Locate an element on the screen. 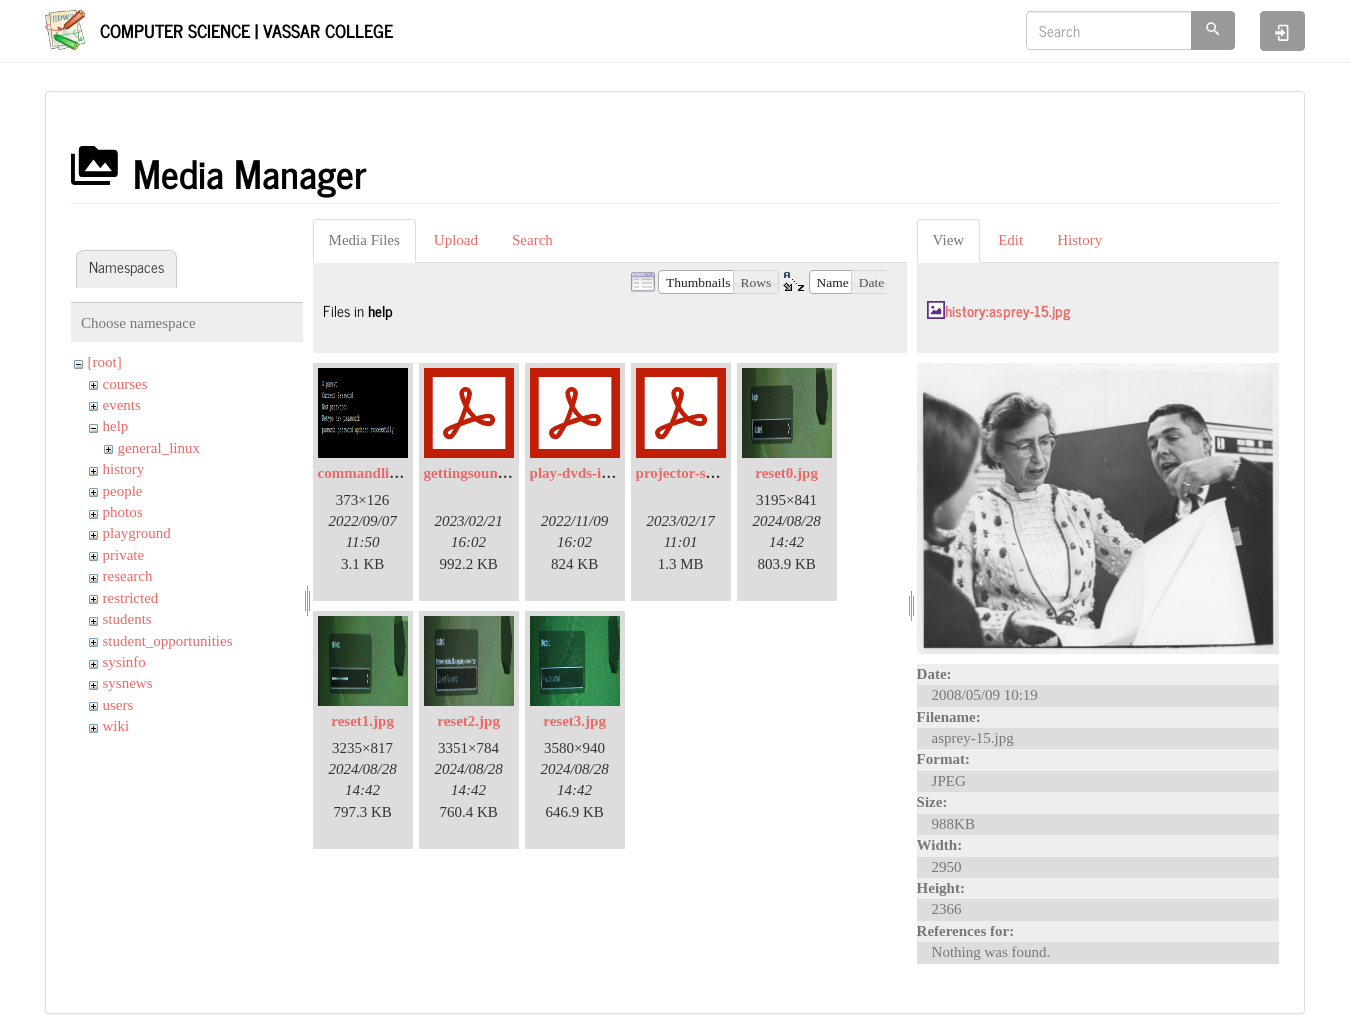  help is located at coordinates (116, 426).